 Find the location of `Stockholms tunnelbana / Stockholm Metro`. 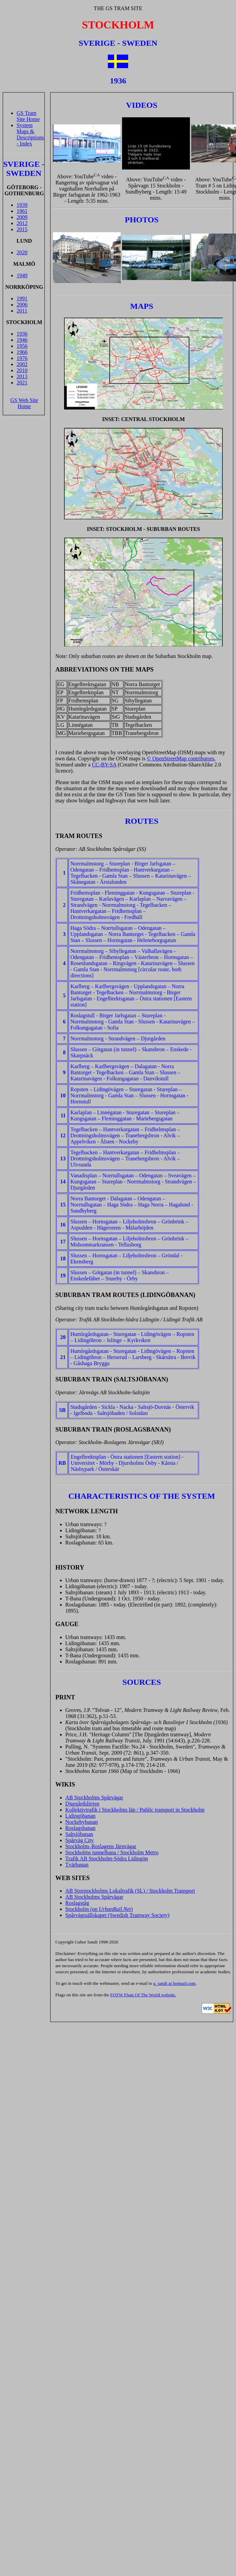

Stockholms tunnelbana / Stockholm Metro is located at coordinates (112, 1852).